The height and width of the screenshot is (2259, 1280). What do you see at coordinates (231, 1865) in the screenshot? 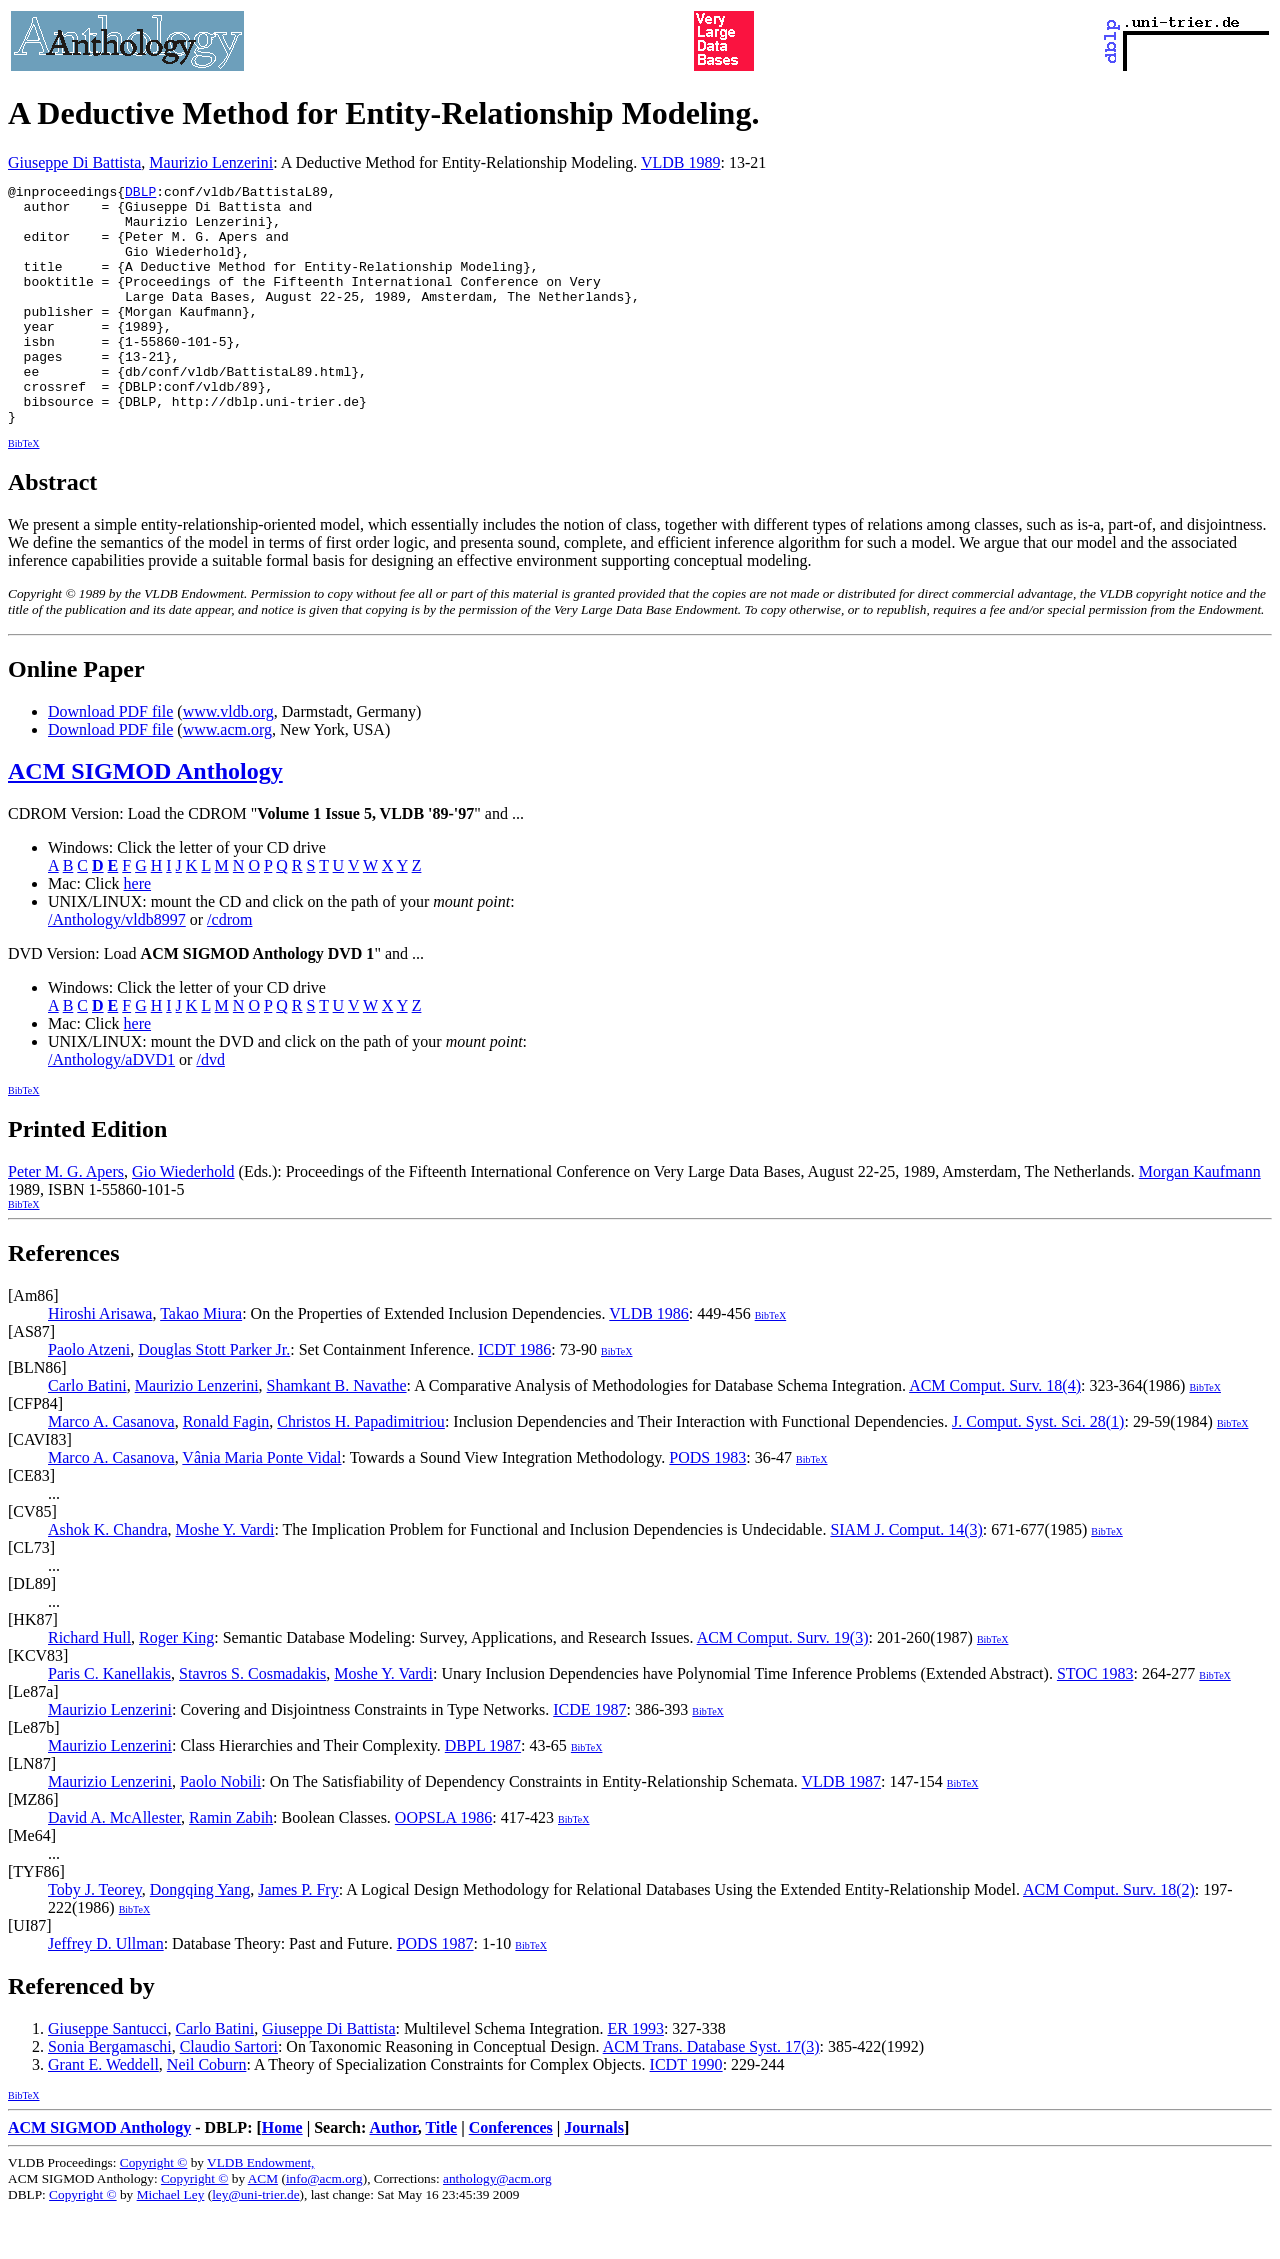
I see `Ramin Zabih` at bounding box center [231, 1865].